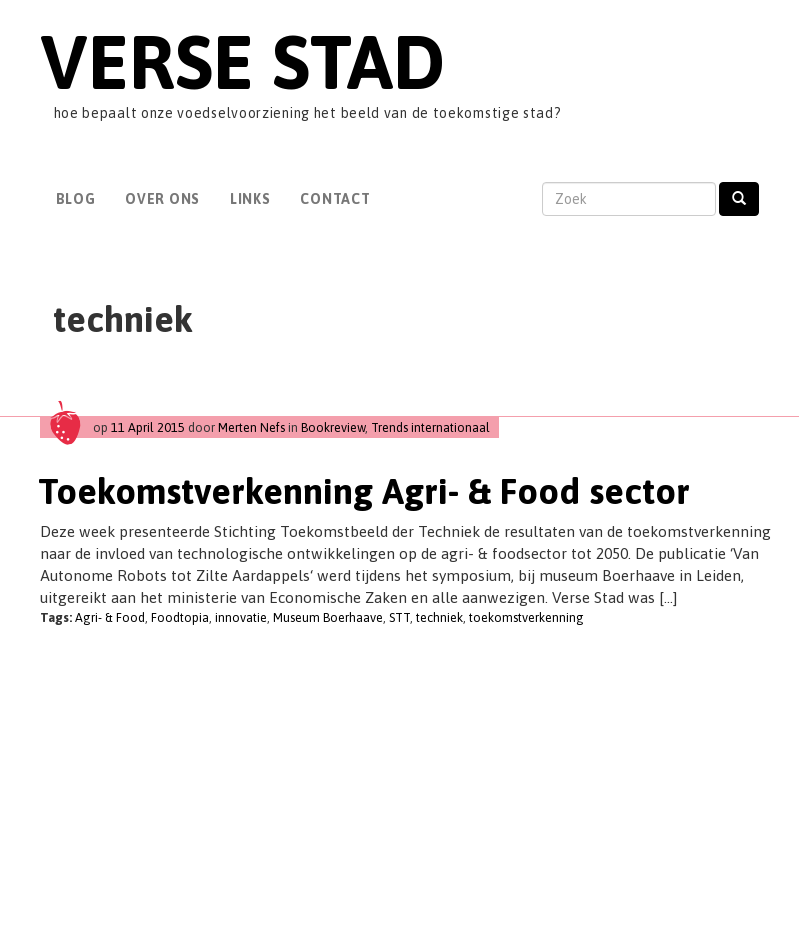  Describe the element at coordinates (110, 617) in the screenshot. I see `Agri- & Food` at that location.